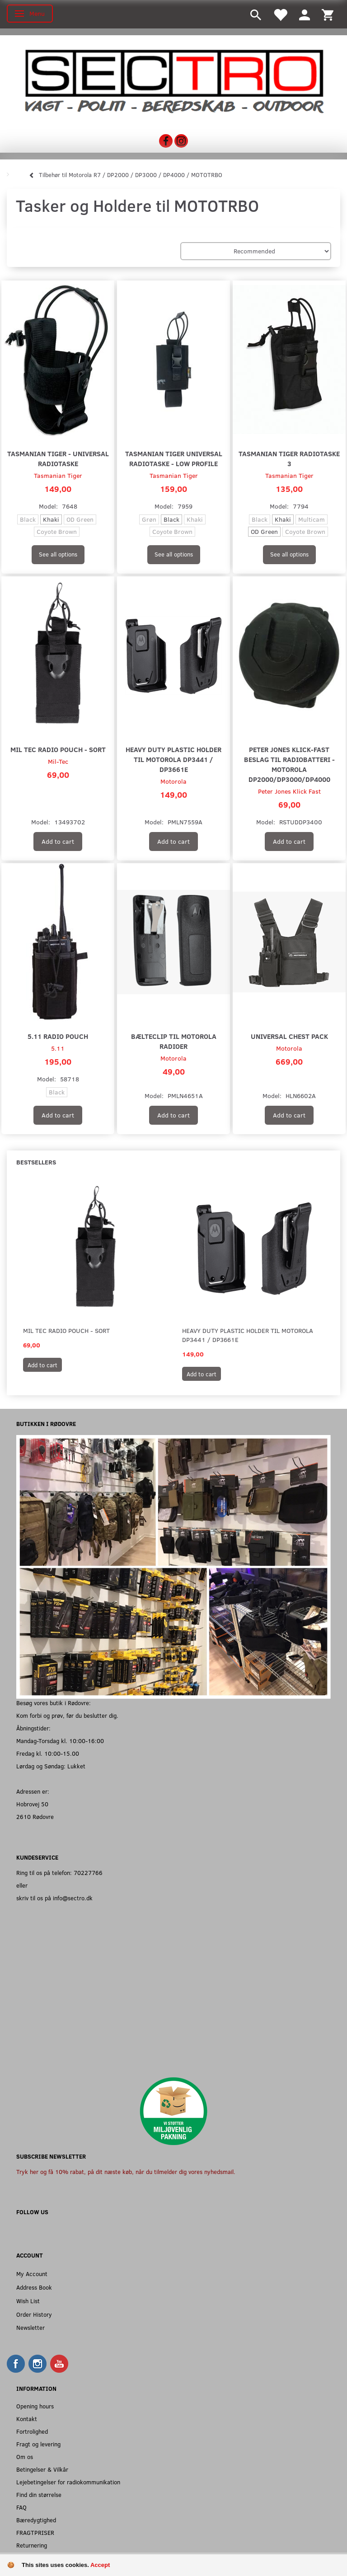 The height and width of the screenshot is (2576, 347). I want to click on 5.11 Radio Pouch, so click(58, 1036).